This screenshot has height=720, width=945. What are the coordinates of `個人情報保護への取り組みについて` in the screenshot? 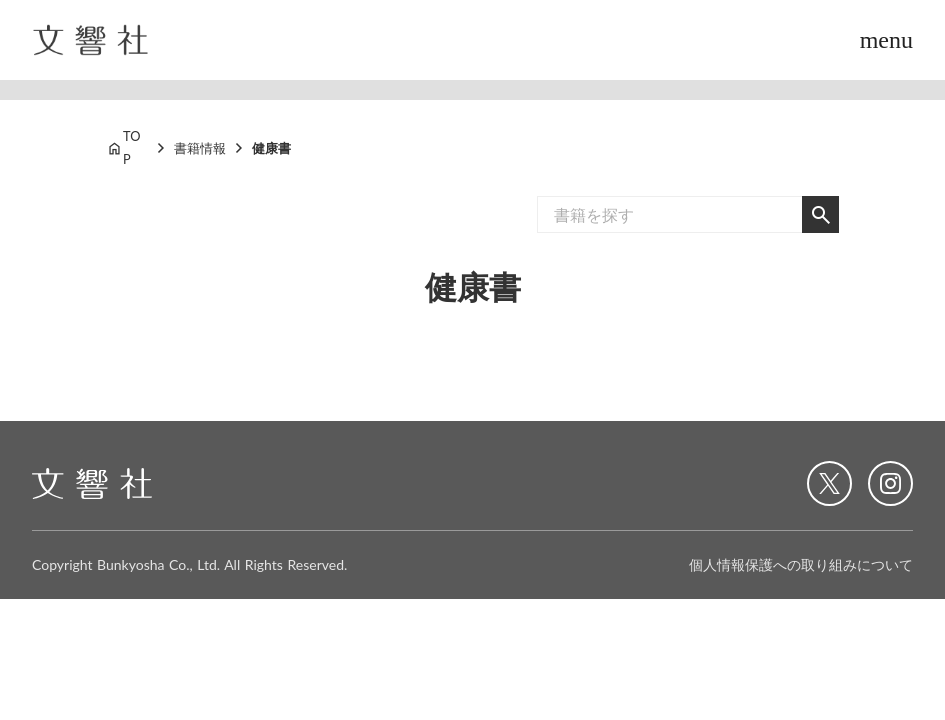 It's located at (801, 564).